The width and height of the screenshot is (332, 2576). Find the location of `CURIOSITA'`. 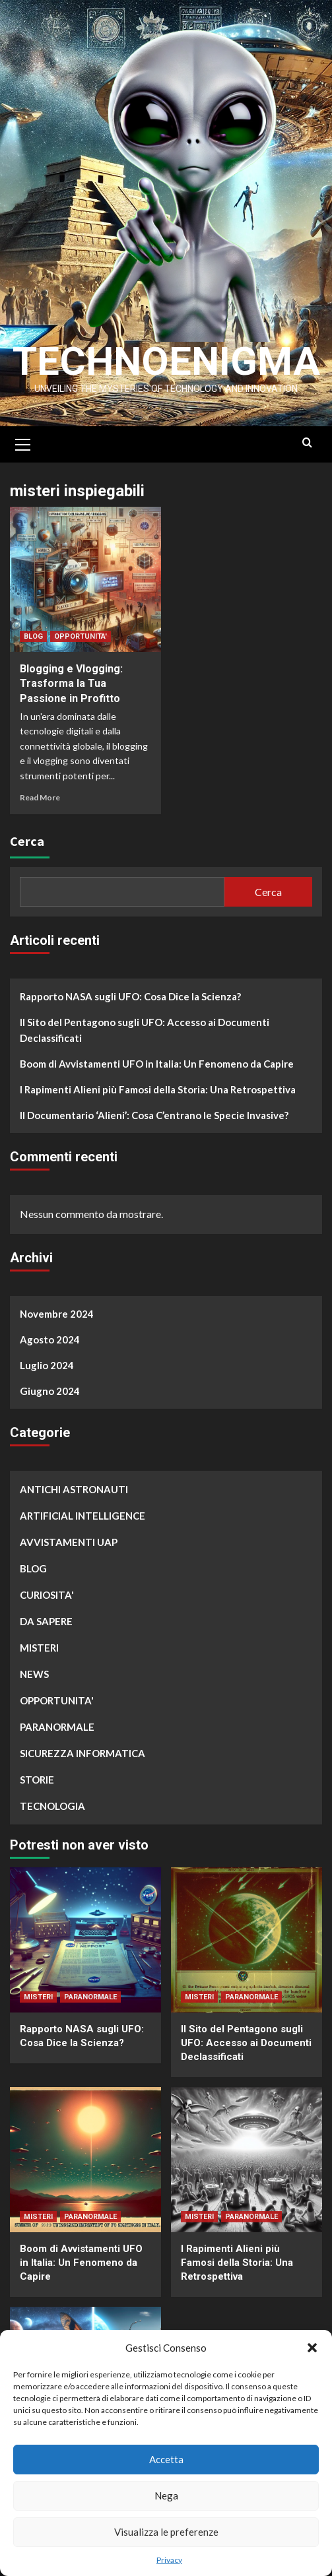

CURIOSITA' is located at coordinates (47, 1595).